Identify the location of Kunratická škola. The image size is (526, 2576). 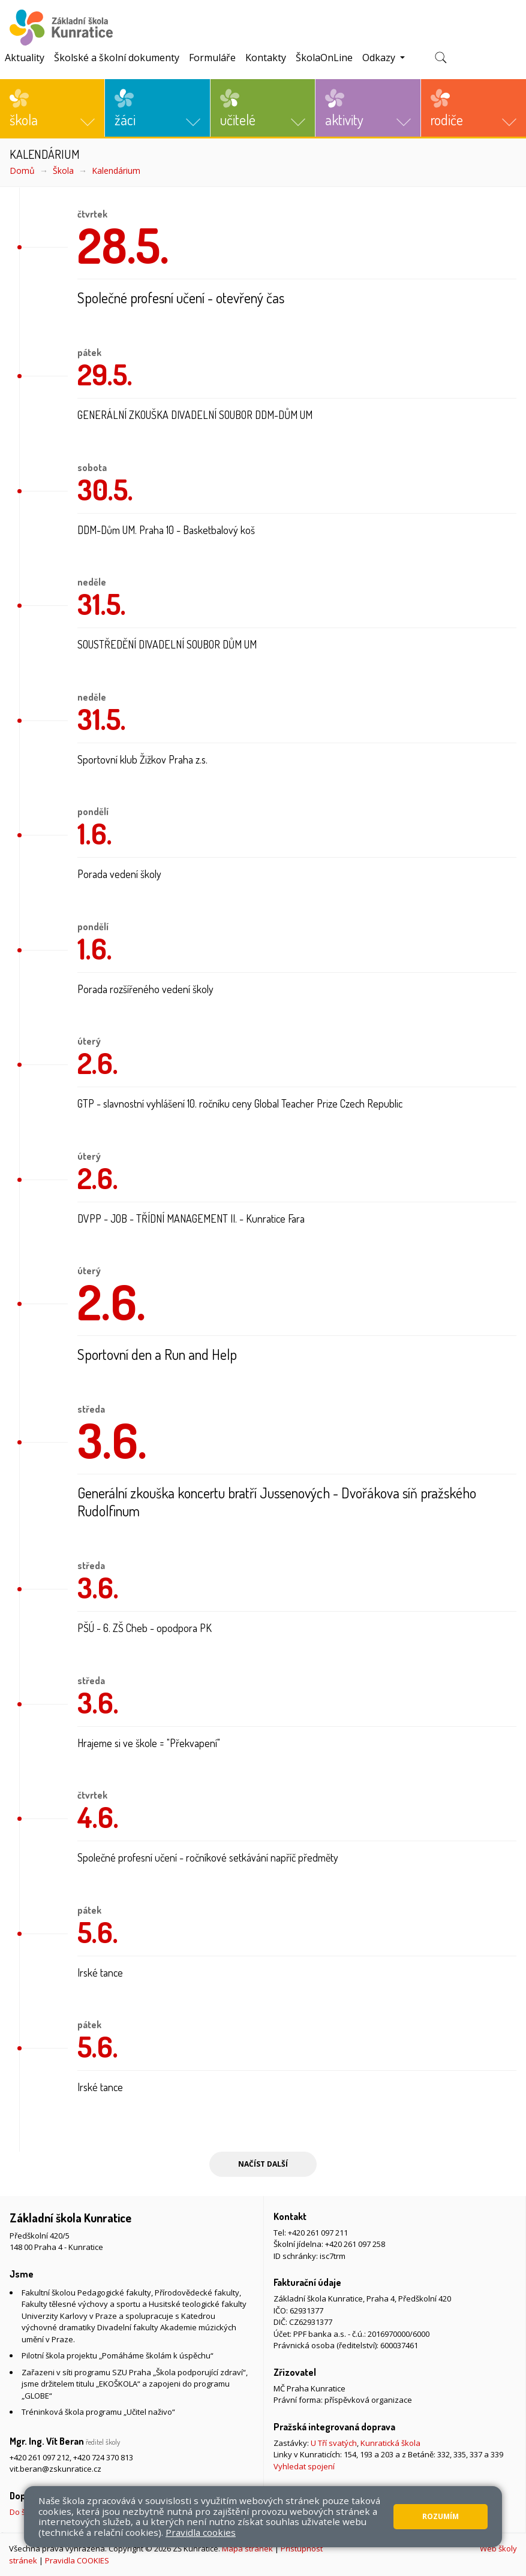
(390, 2443).